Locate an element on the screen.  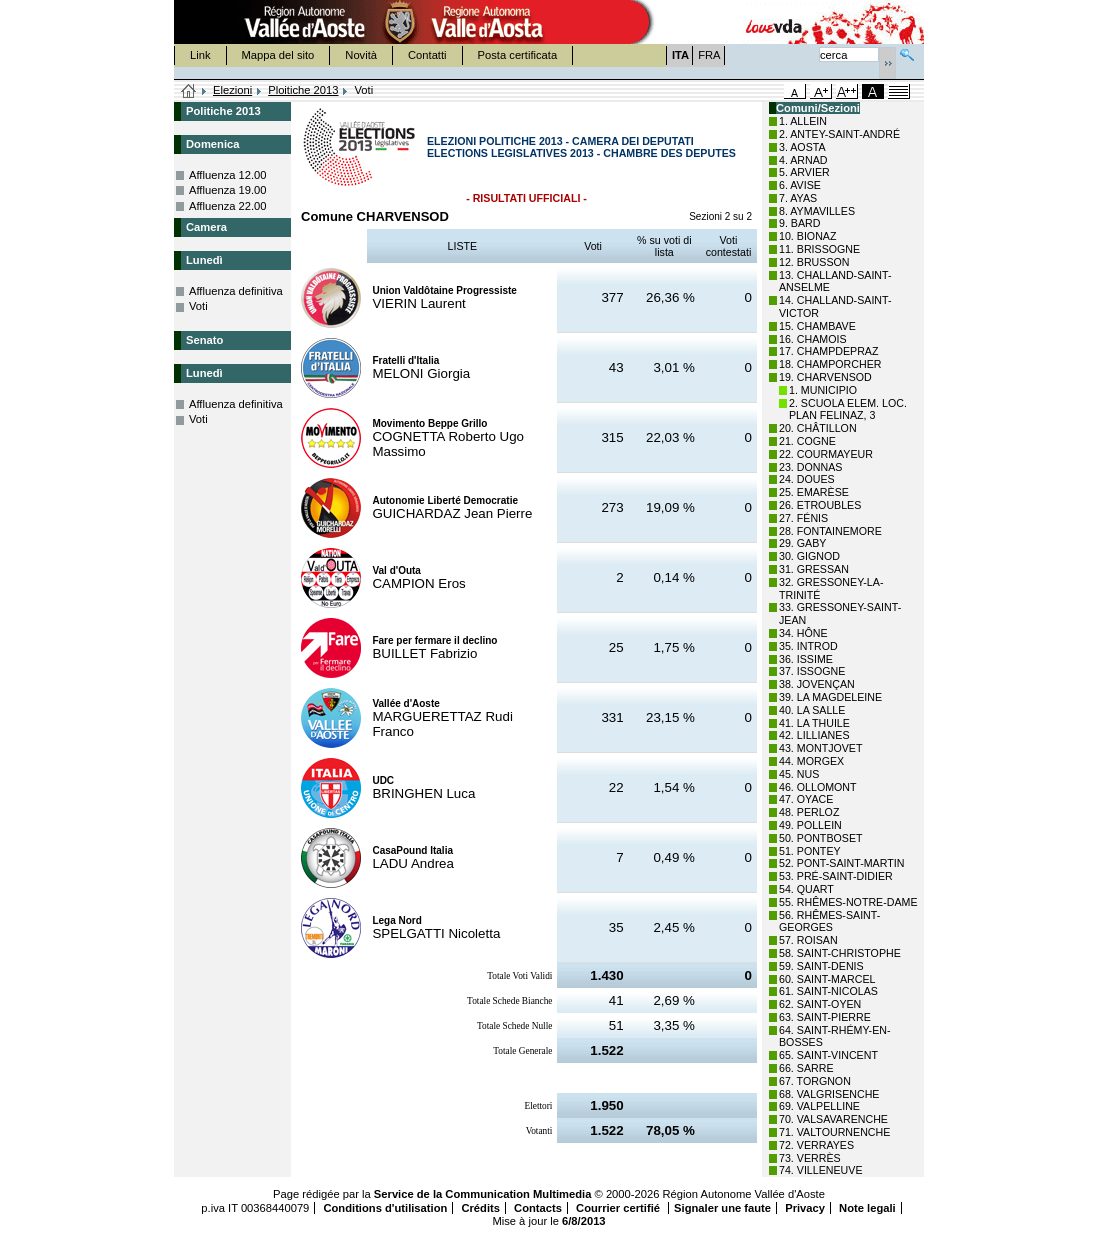
39. LA MAGDELEINE is located at coordinates (830, 697).